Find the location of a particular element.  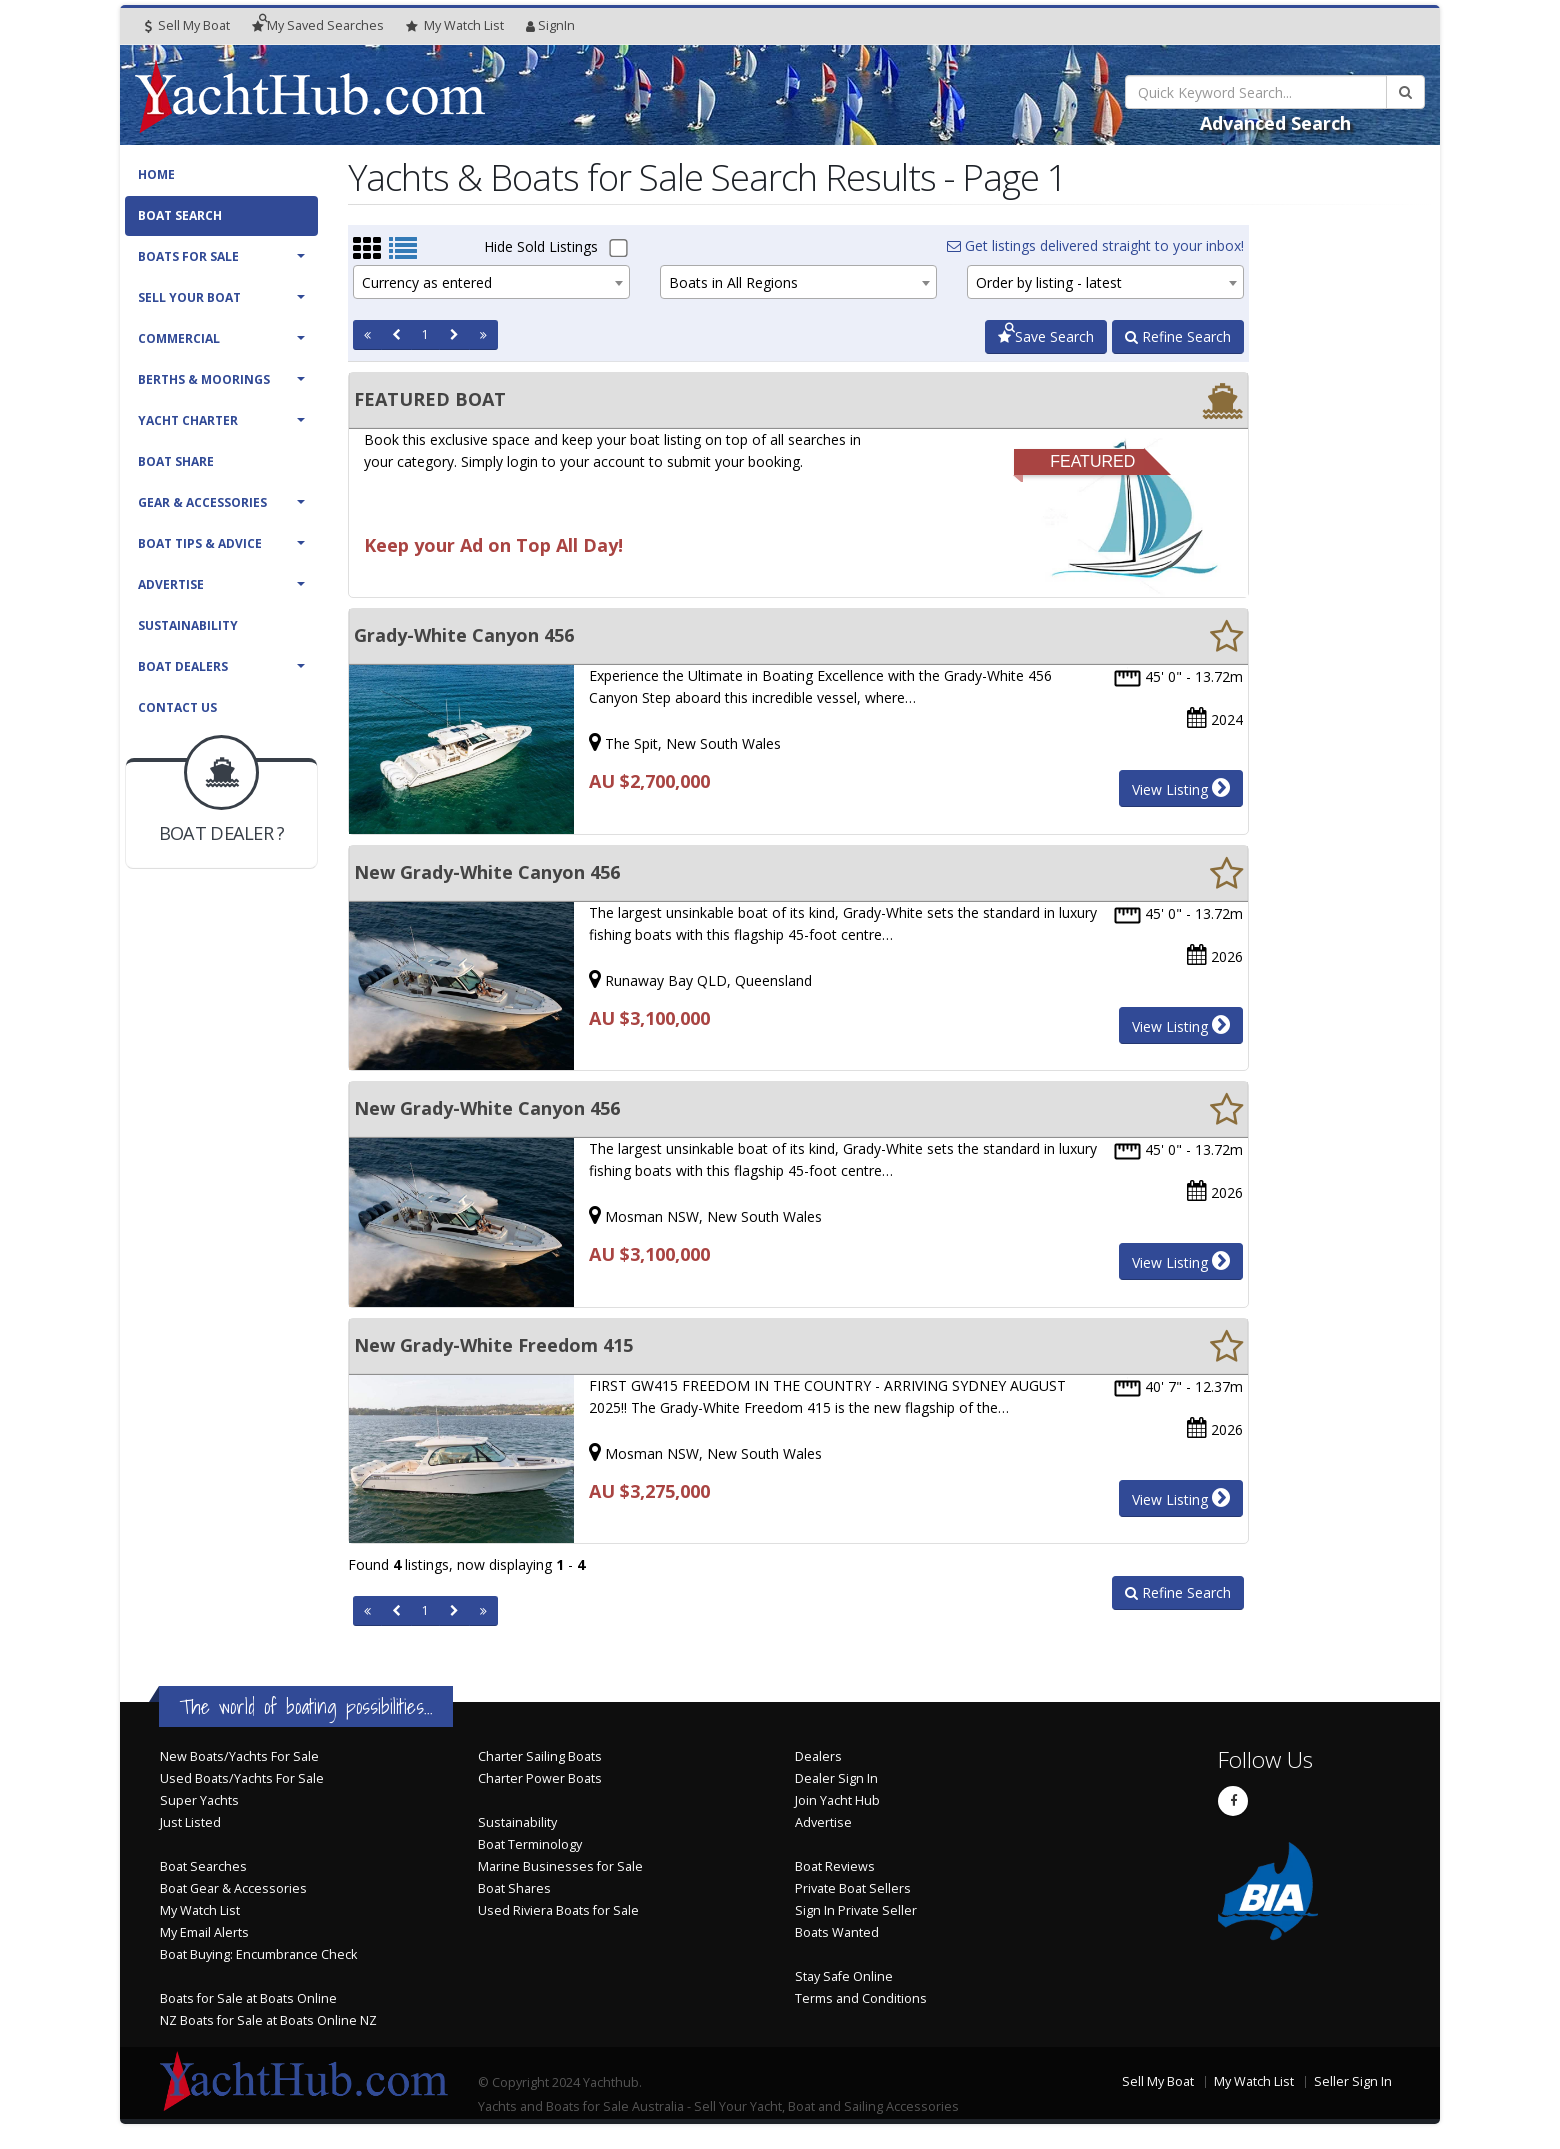

Marine Businesses for Sale is located at coordinates (560, 1866).